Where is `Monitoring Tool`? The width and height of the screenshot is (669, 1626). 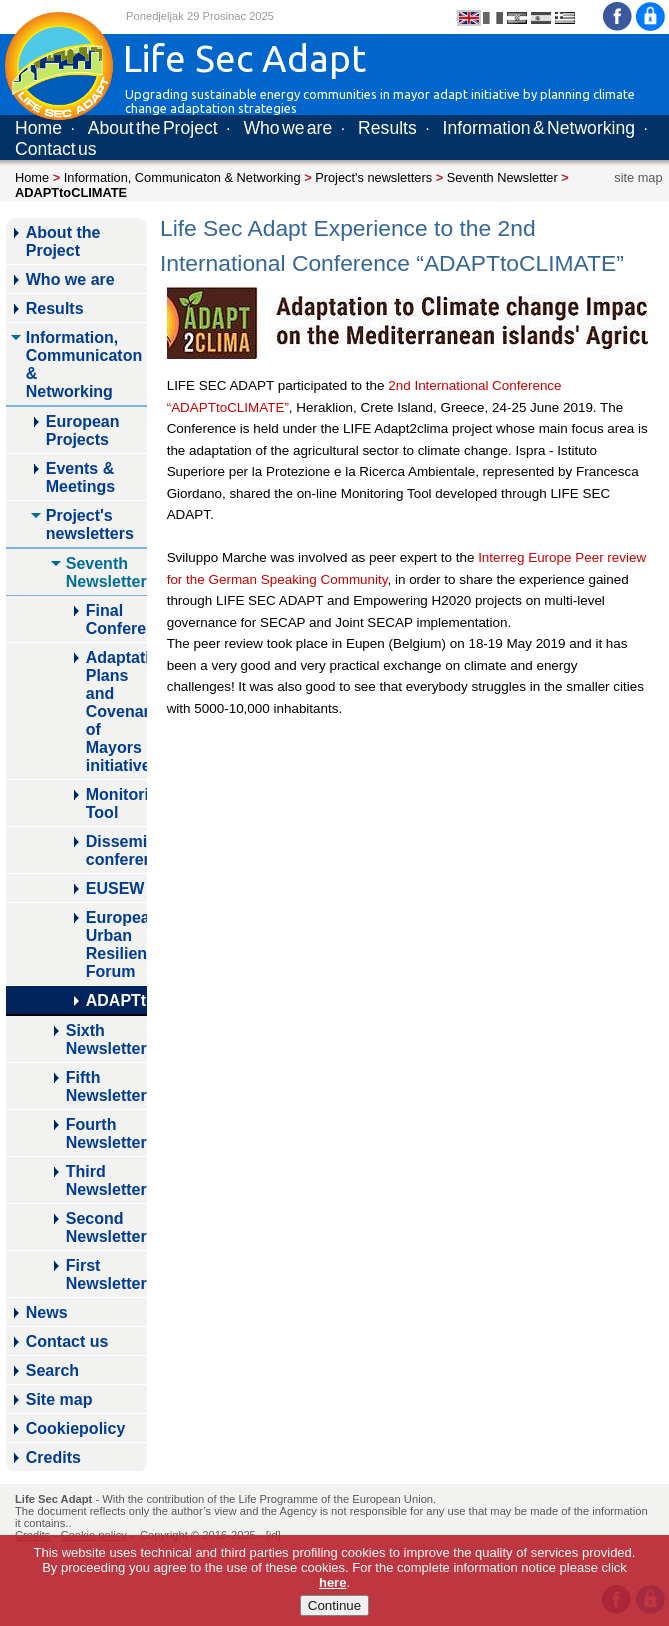
Monitoring Tool is located at coordinates (116, 803).